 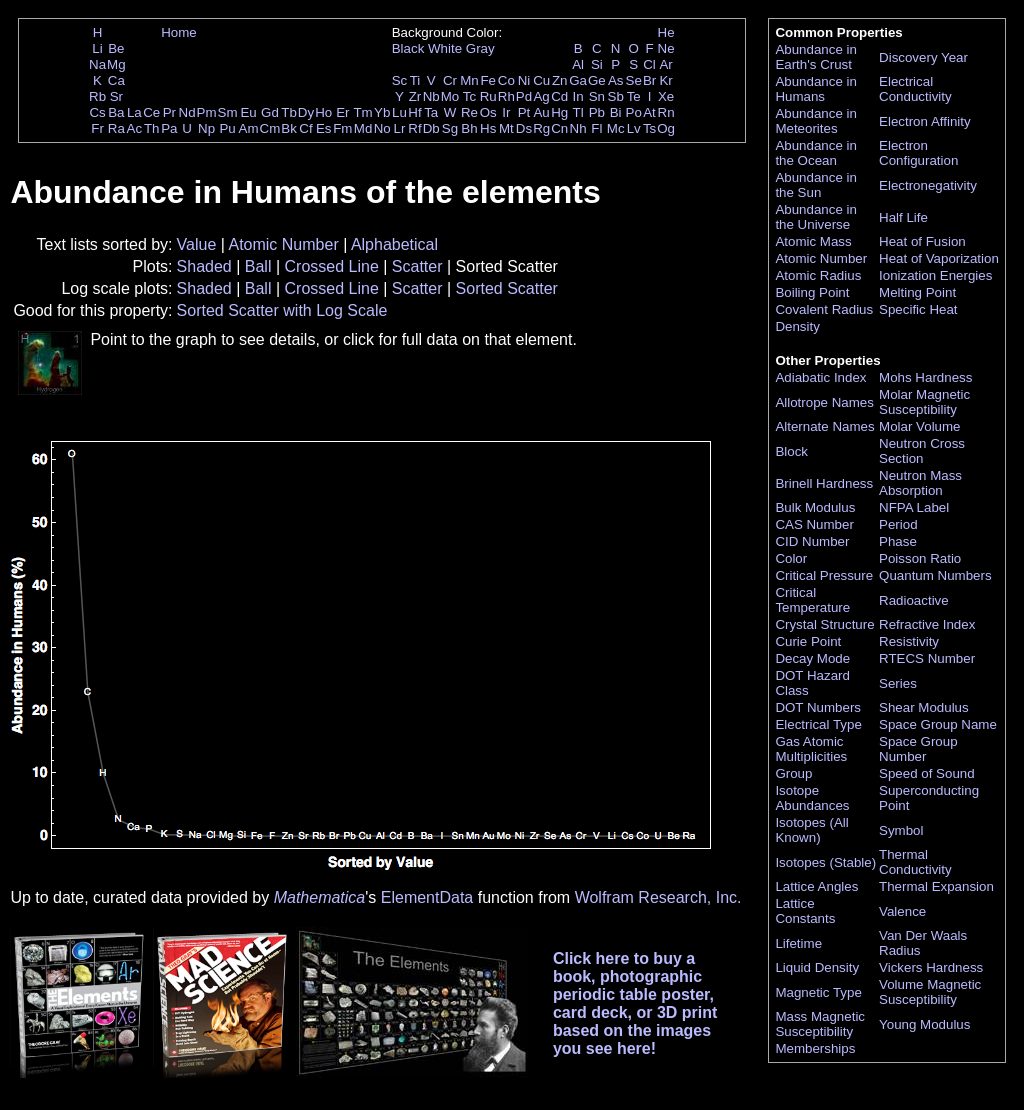 I want to click on Ag, so click(x=541, y=96).